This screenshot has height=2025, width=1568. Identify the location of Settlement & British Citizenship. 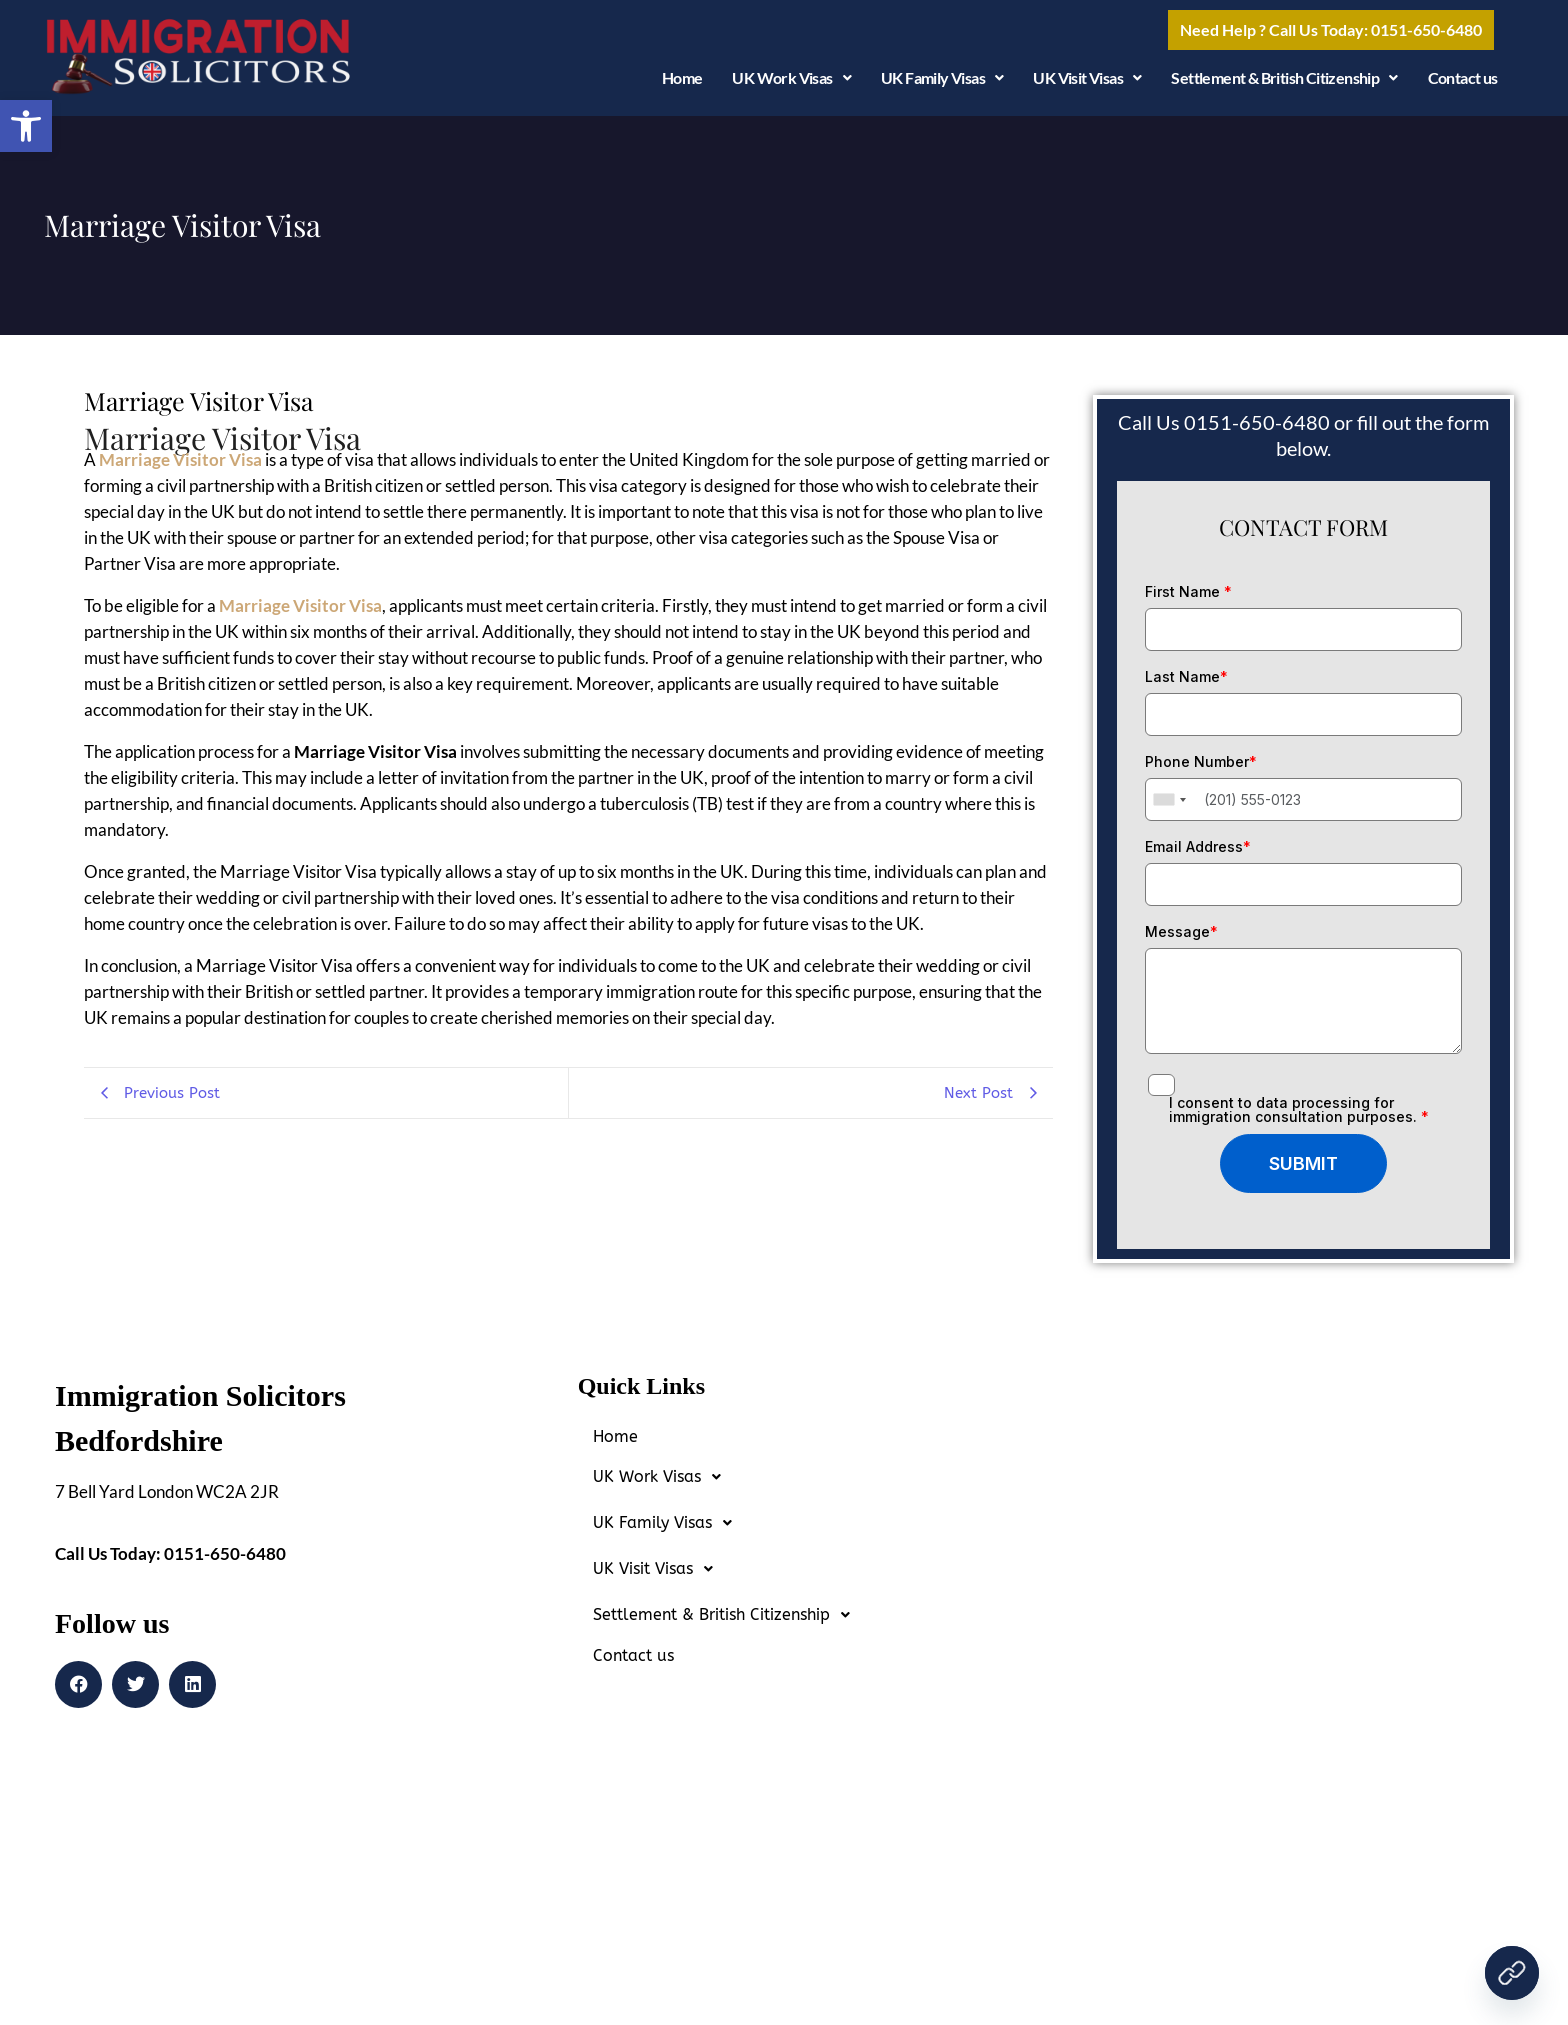
(1284, 85).